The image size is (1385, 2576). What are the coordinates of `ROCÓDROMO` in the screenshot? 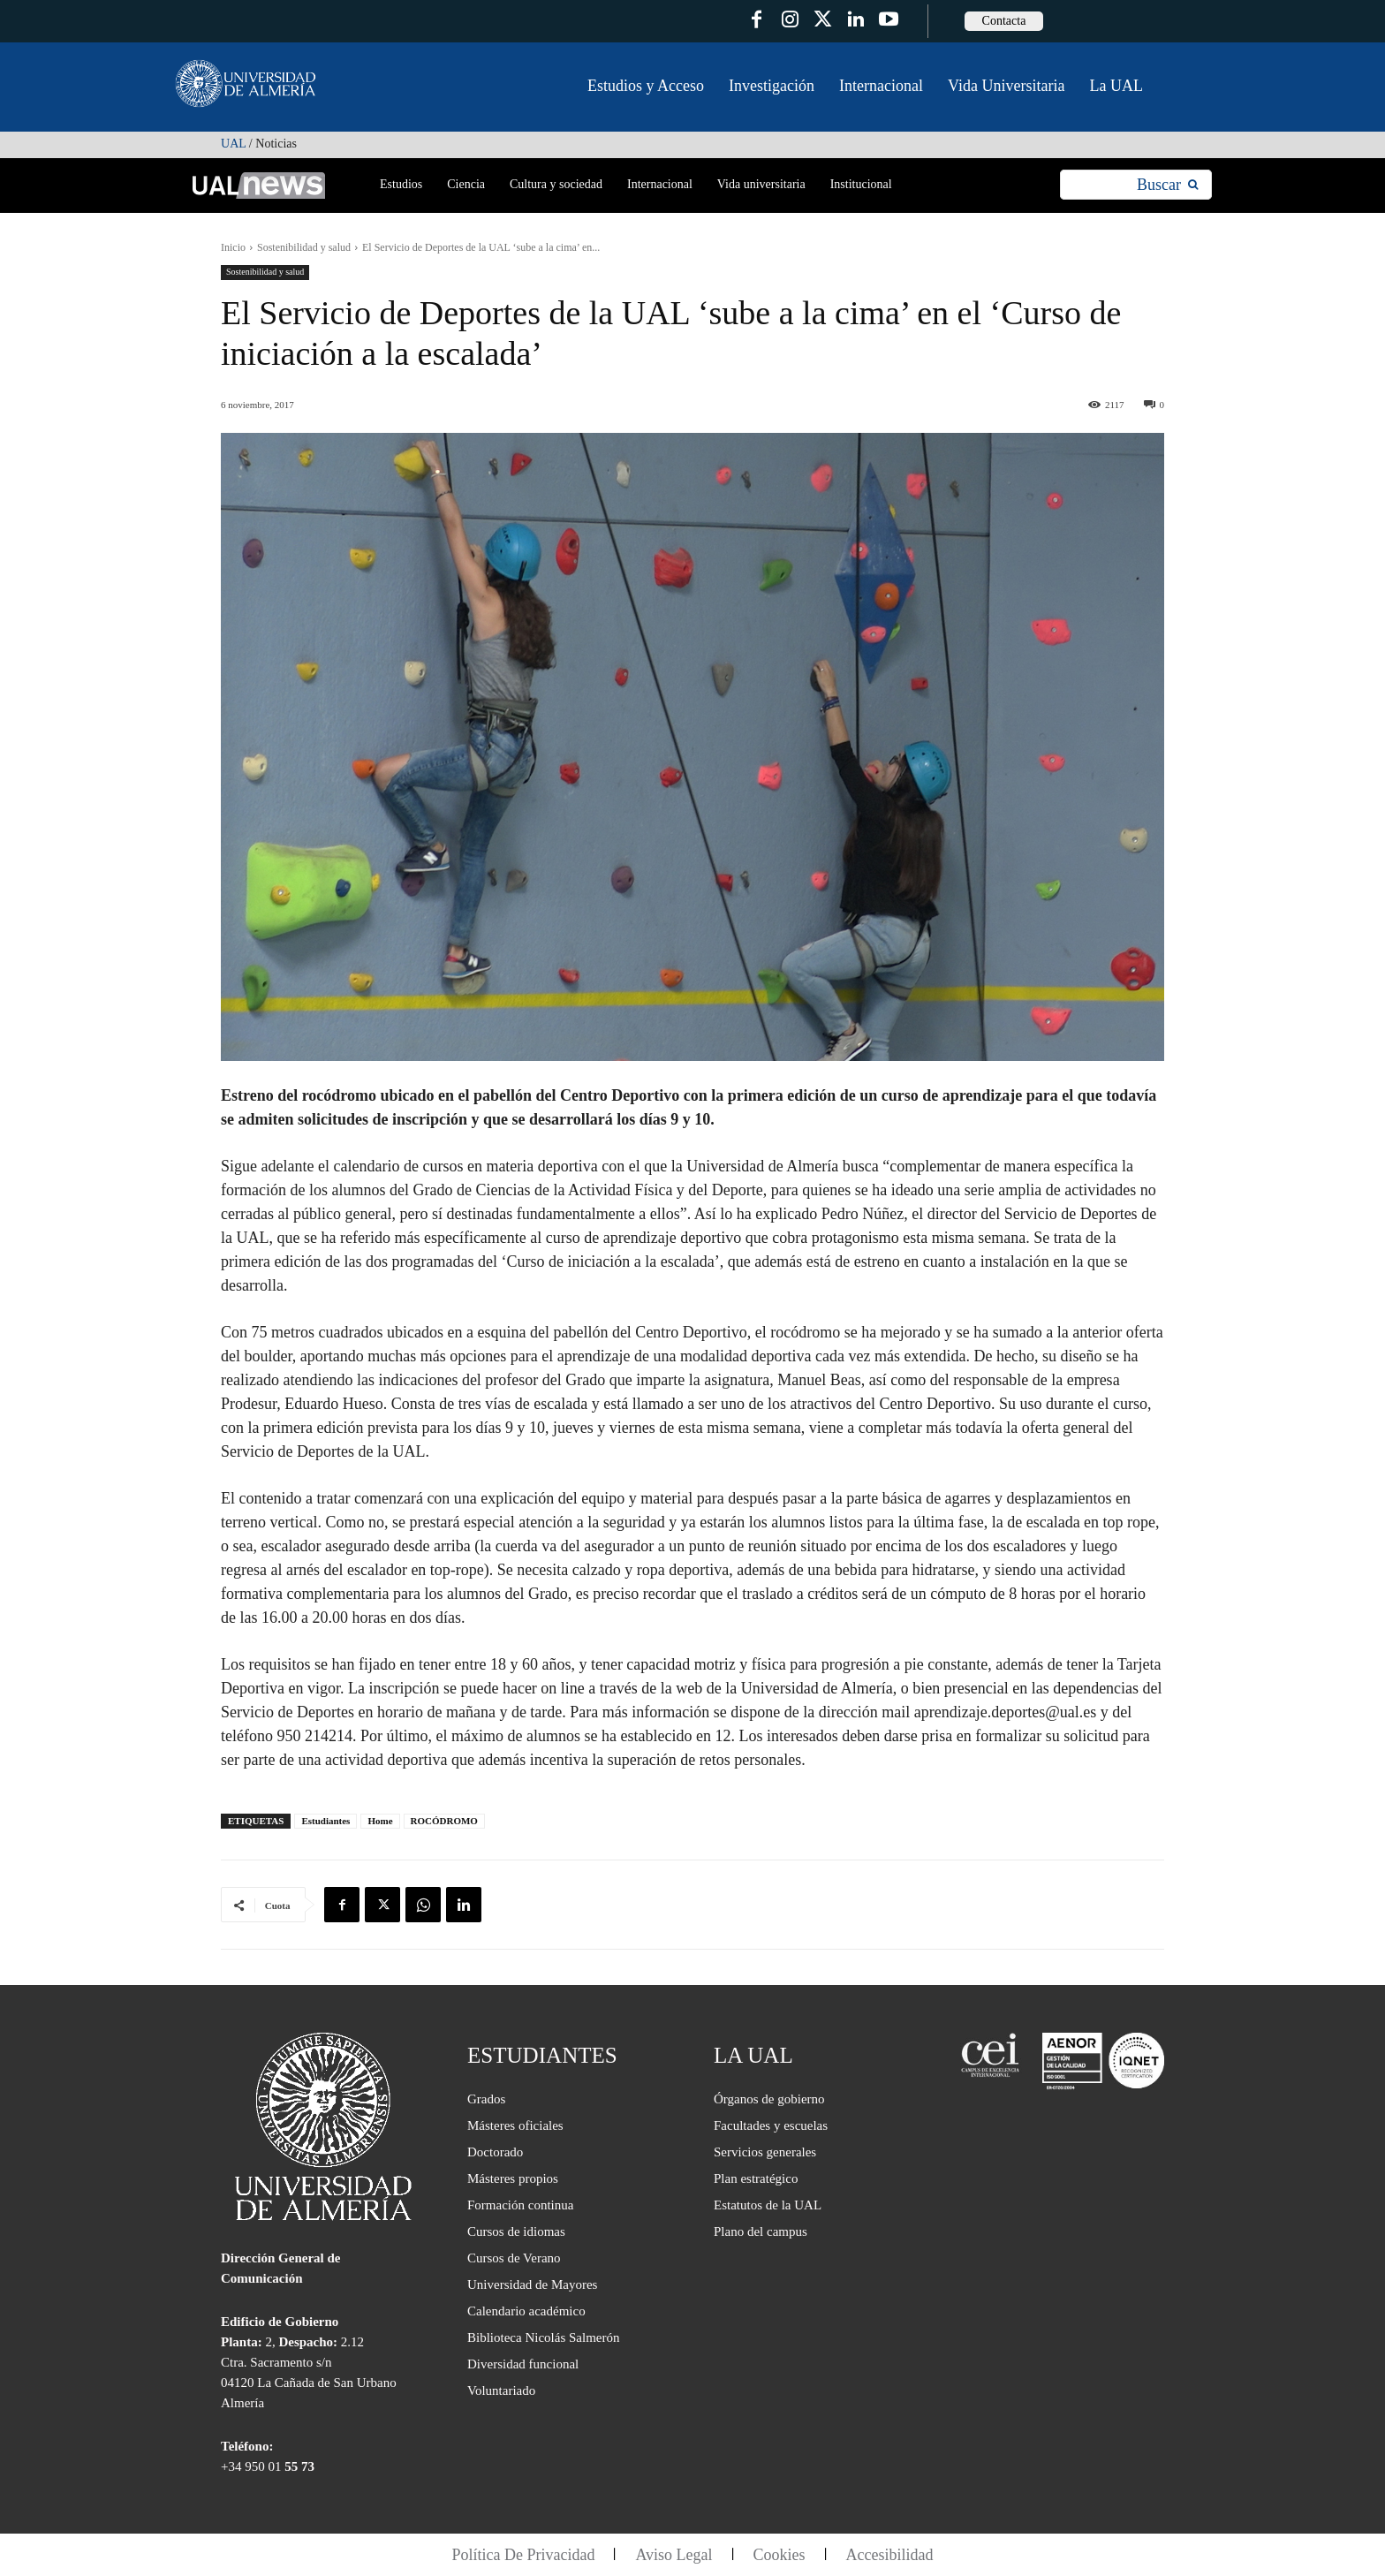 It's located at (444, 1820).